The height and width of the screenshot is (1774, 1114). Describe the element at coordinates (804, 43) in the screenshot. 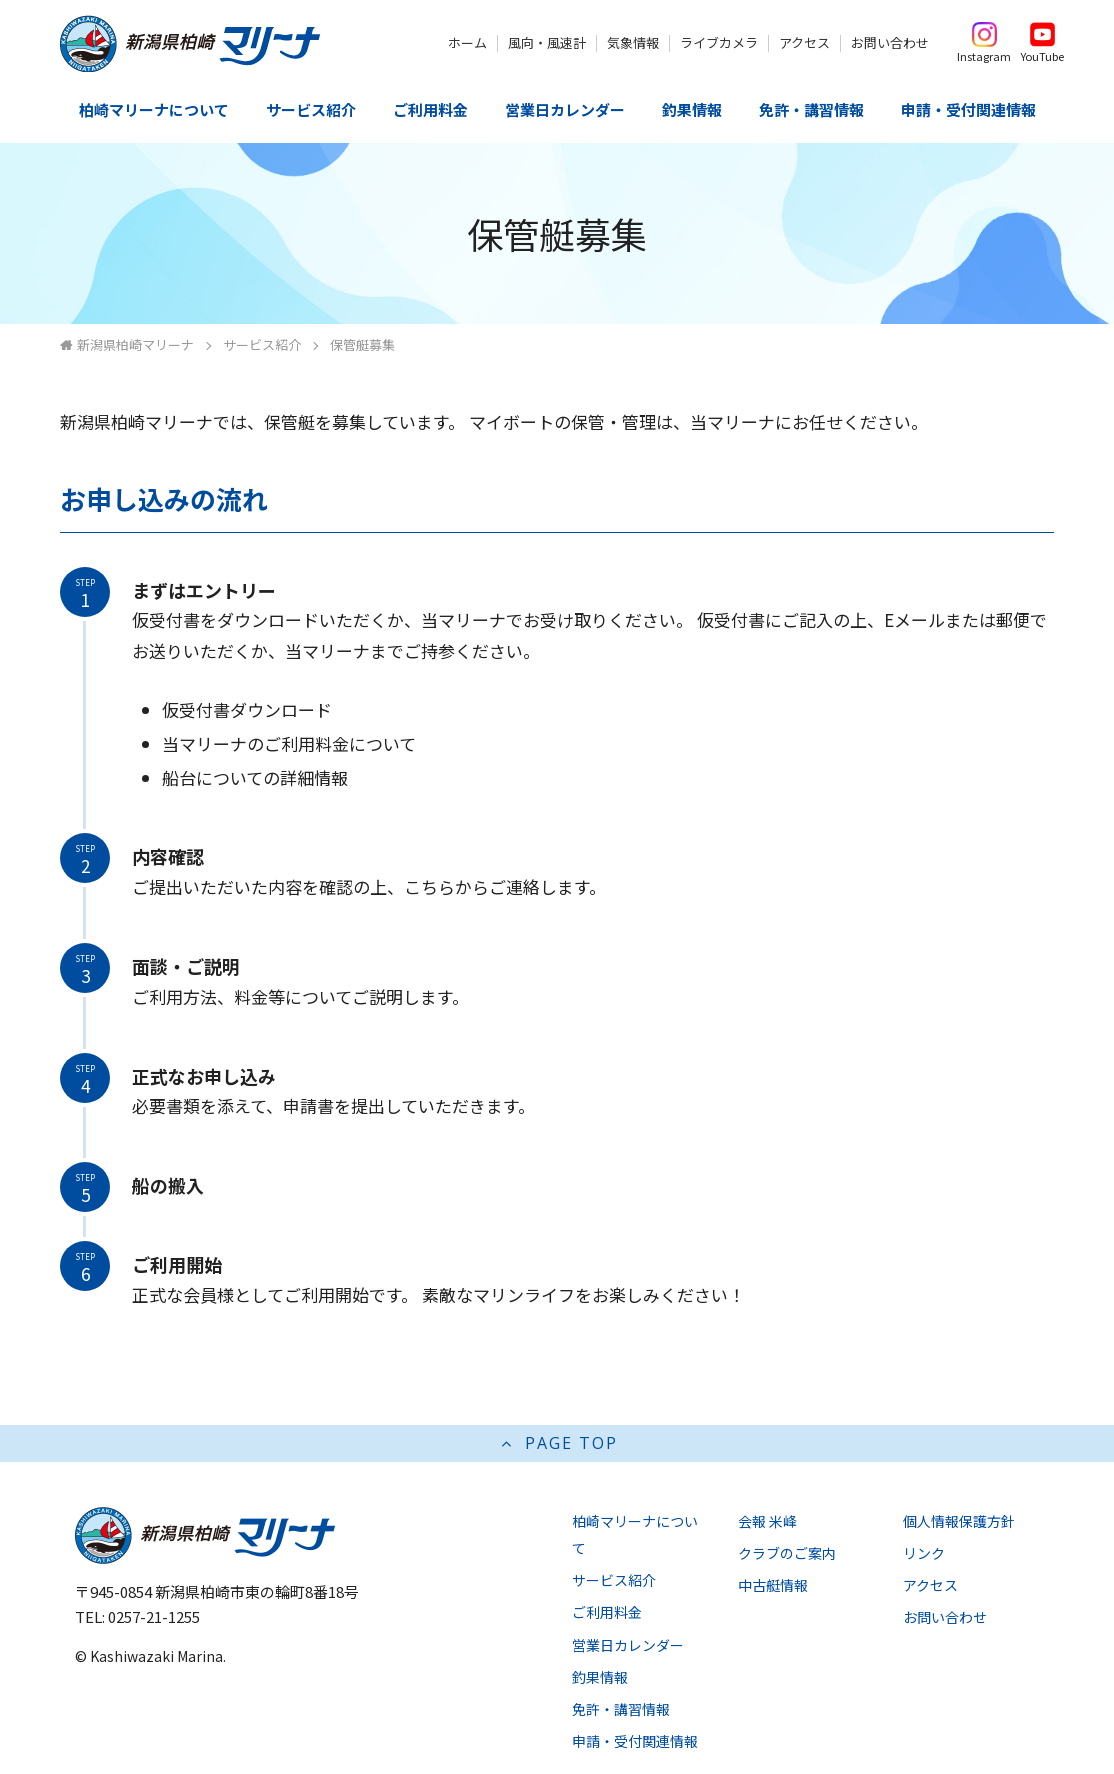

I see `アクセス` at that location.